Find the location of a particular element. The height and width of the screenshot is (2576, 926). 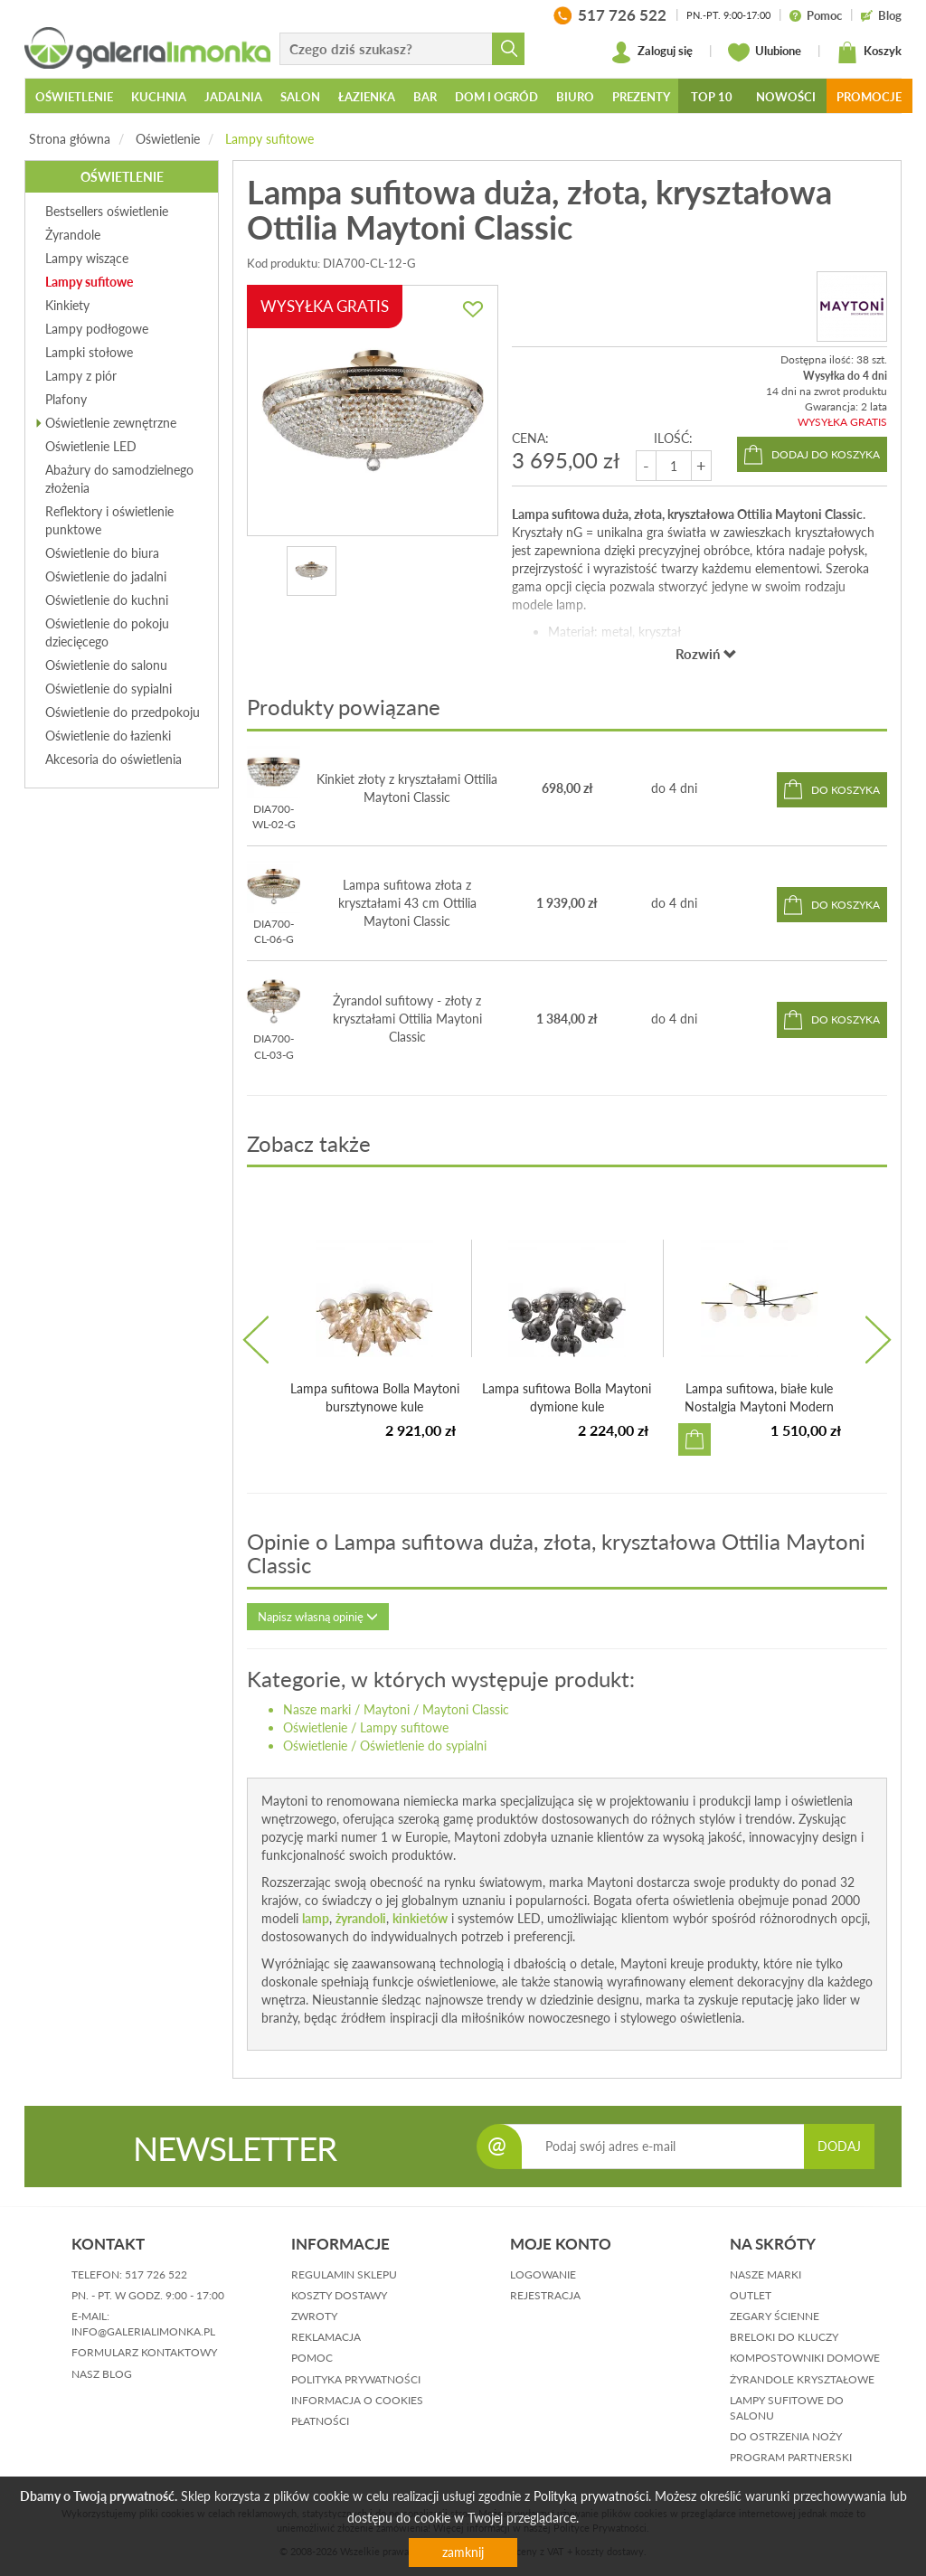

Lampy sufitowe is located at coordinates (269, 138).